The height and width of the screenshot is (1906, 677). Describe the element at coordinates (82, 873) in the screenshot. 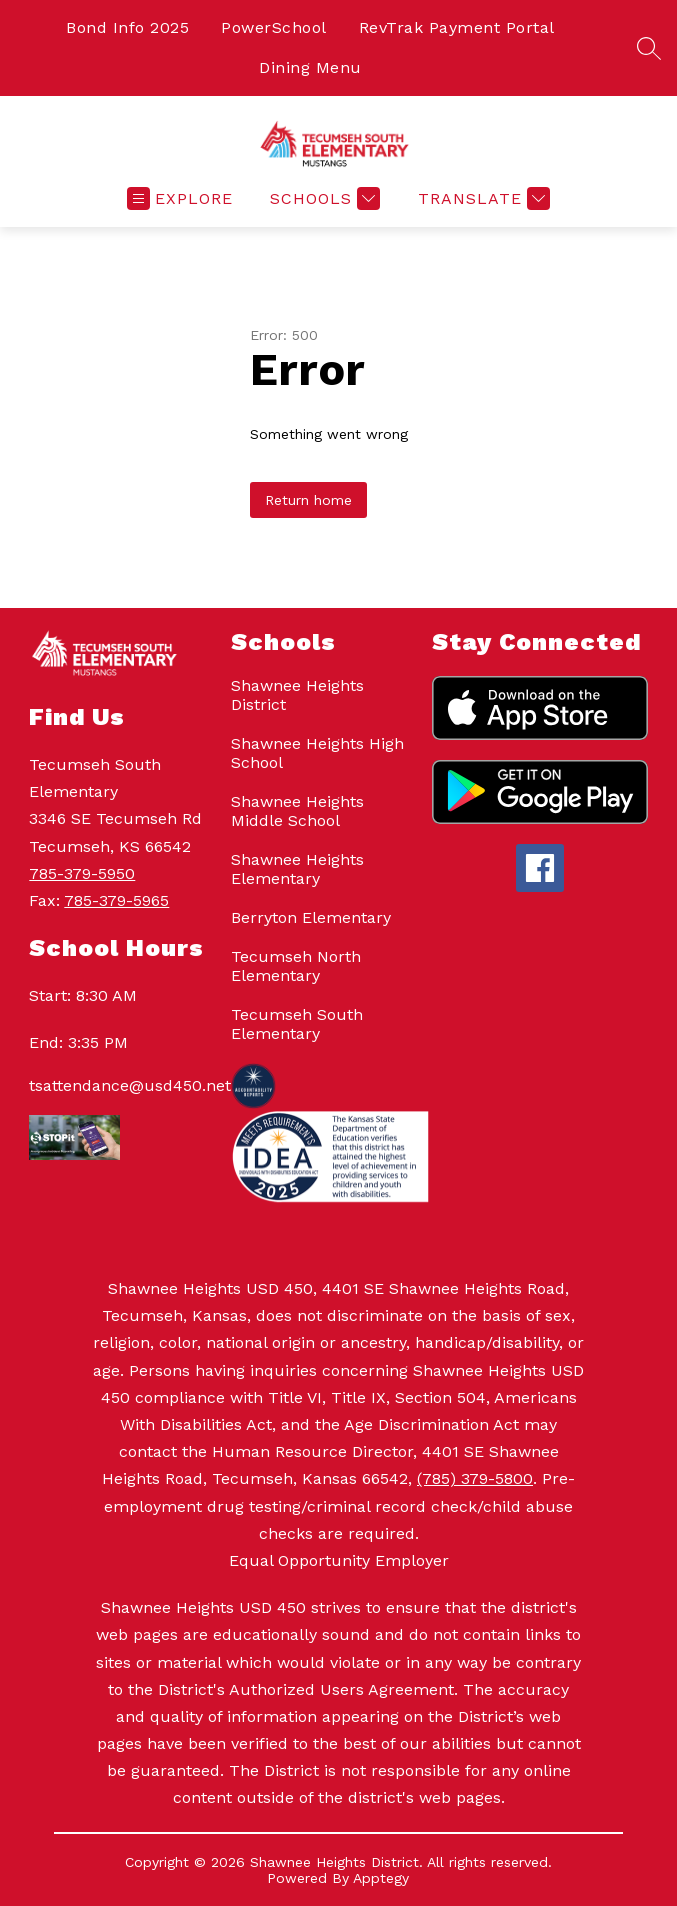

I see `785-379-5950` at that location.